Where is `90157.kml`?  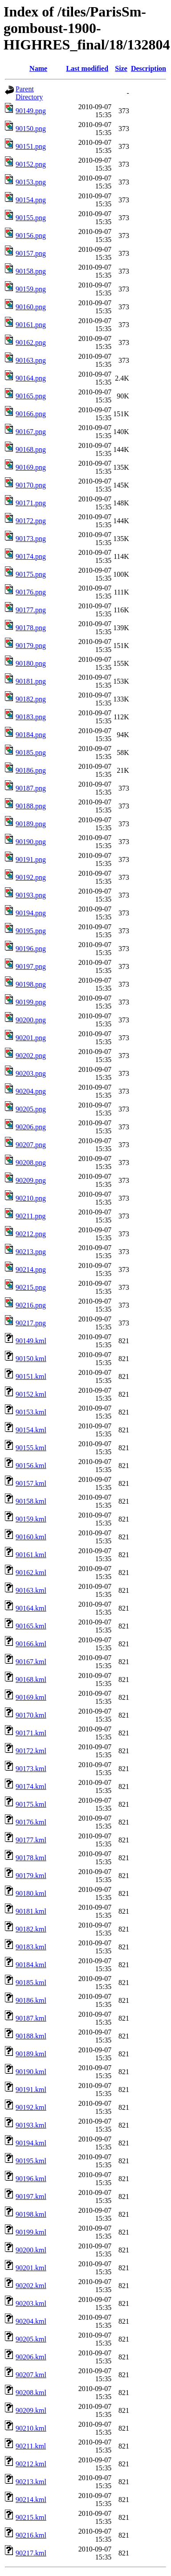 90157.kml is located at coordinates (31, 1483).